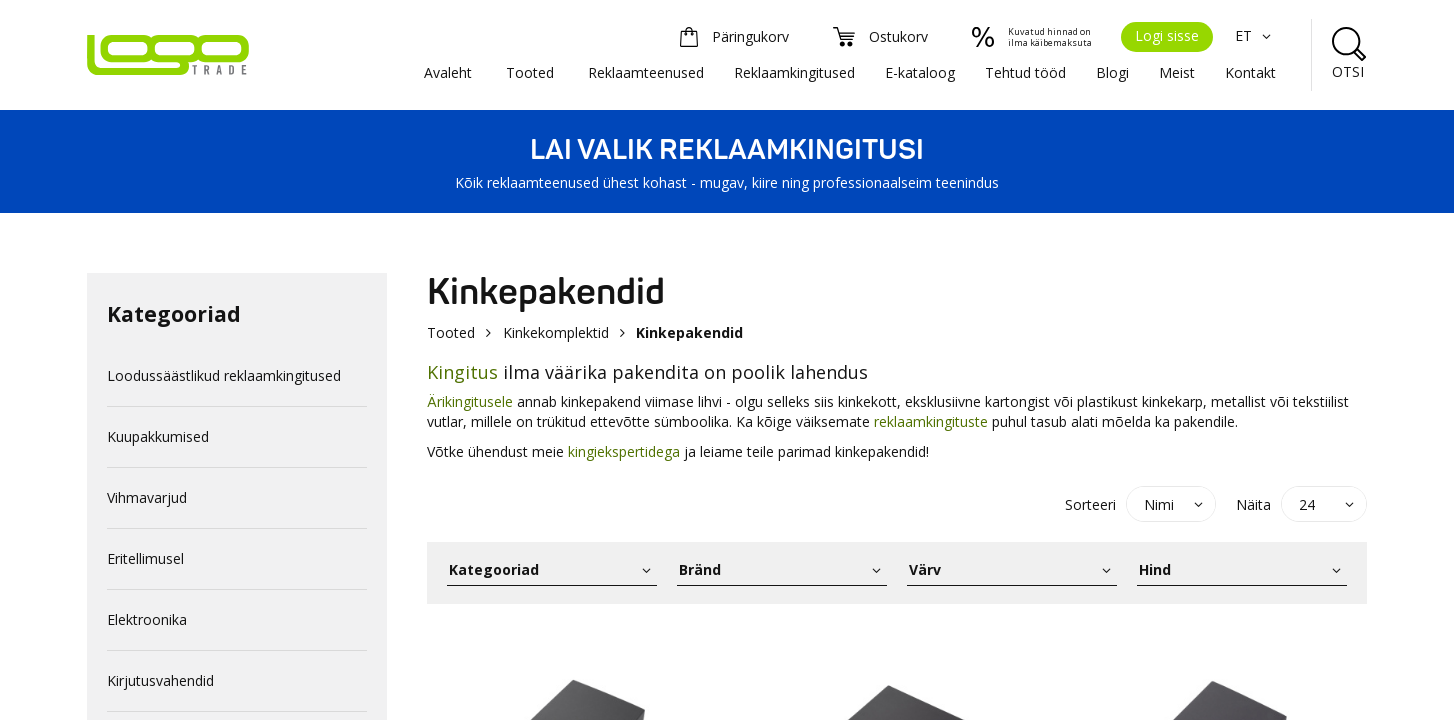 This screenshot has height=720, width=1454. Describe the element at coordinates (1255, 35) in the screenshot. I see `ET` at that location.